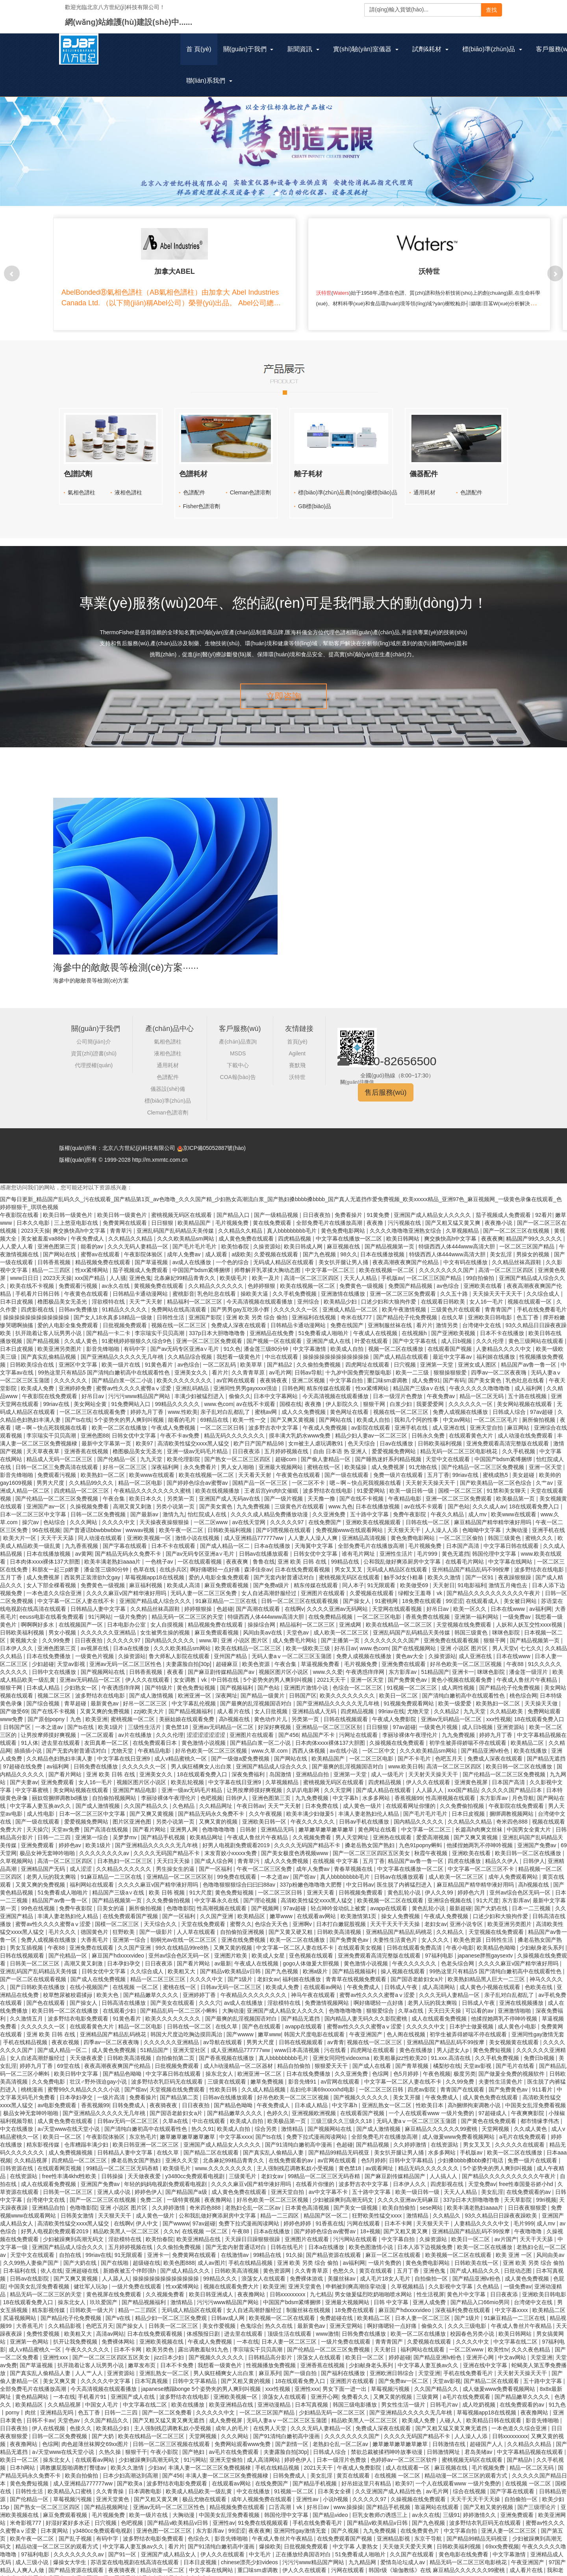 This screenshot has height=2576, width=567. What do you see at coordinates (408, 2462) in the screenshot?
I see `成人在线观看一区` at bounding box center [408, 2462].